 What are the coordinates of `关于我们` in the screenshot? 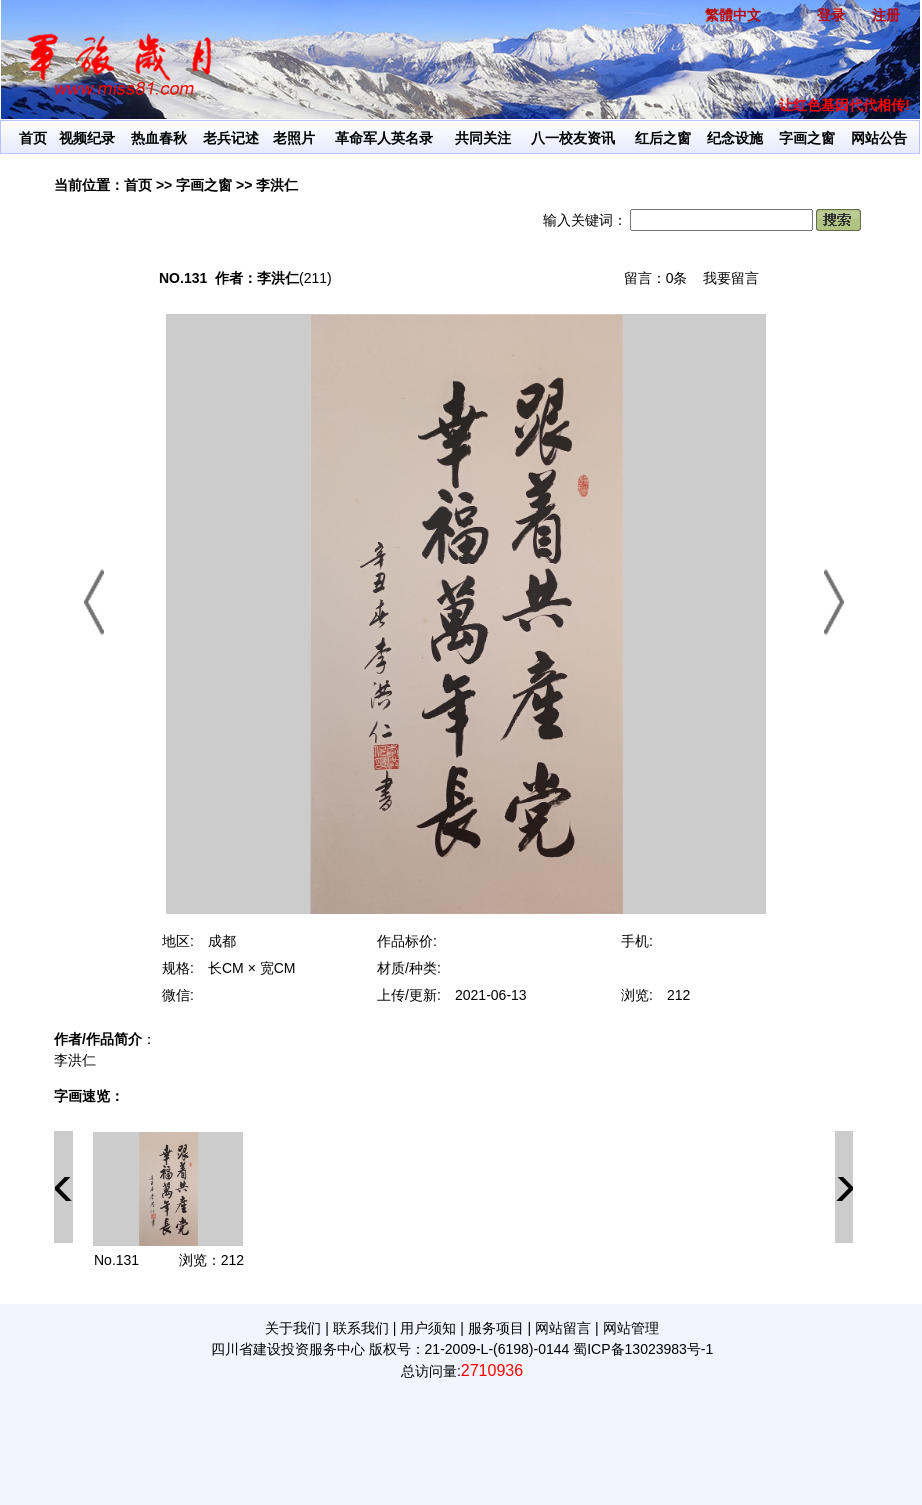 It's located at (293, 1328).